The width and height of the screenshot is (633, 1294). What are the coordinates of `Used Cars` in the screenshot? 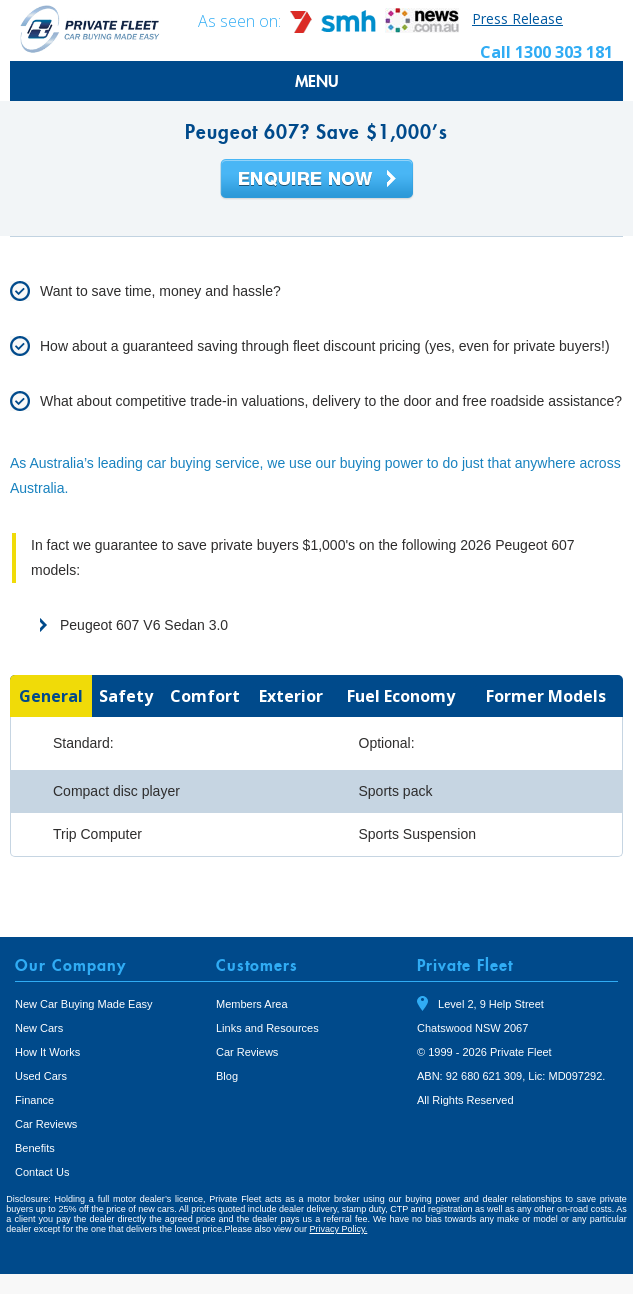 It's located at (41, 1076).